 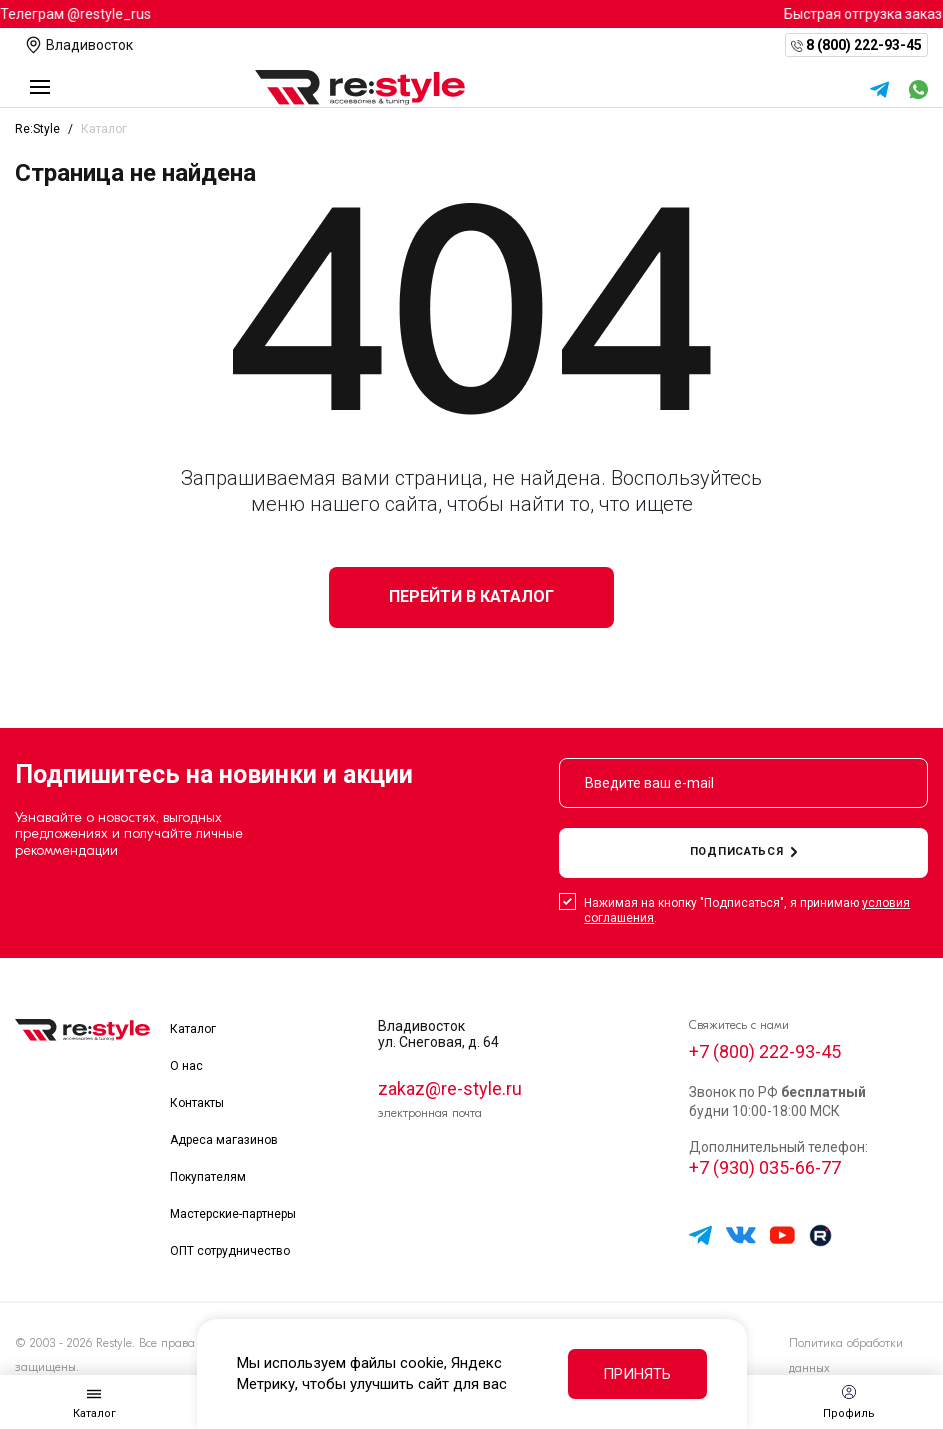 What do you see at coordinates (450, 1088) in the screenshot?
I see `zakaz@re-style.ru` at bounding box center [450, 1088].